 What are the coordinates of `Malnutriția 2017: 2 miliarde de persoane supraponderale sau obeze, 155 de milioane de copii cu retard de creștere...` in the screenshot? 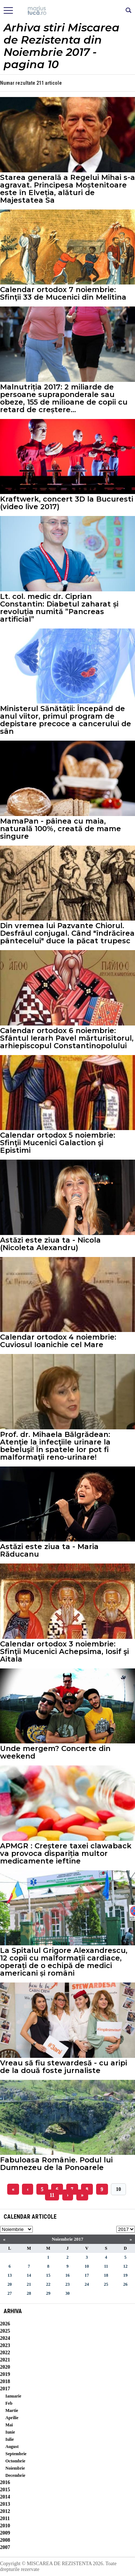 It's located at (63, 398).